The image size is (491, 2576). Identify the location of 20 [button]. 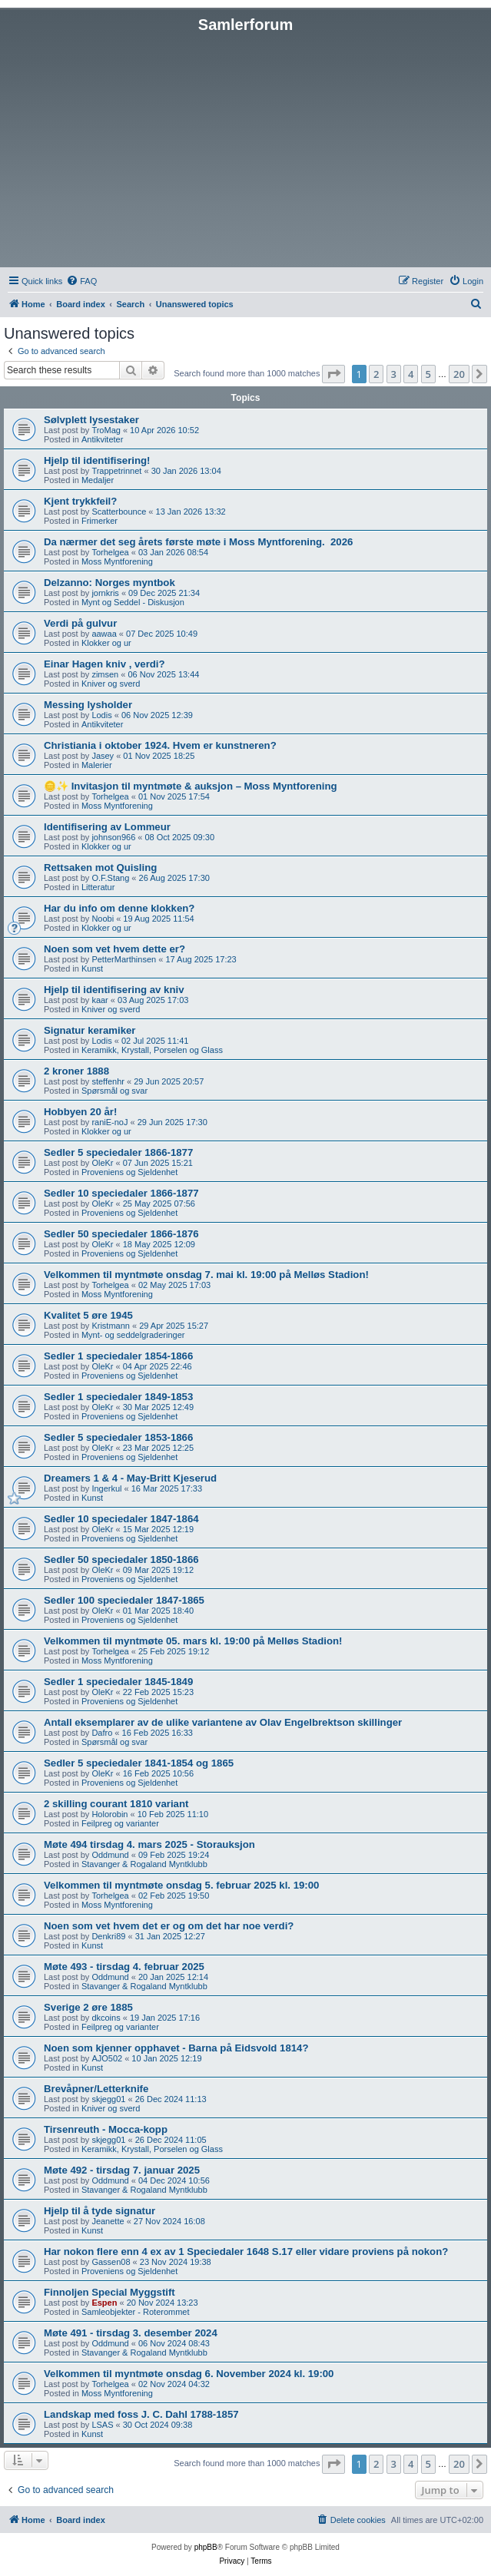
(459, 374).